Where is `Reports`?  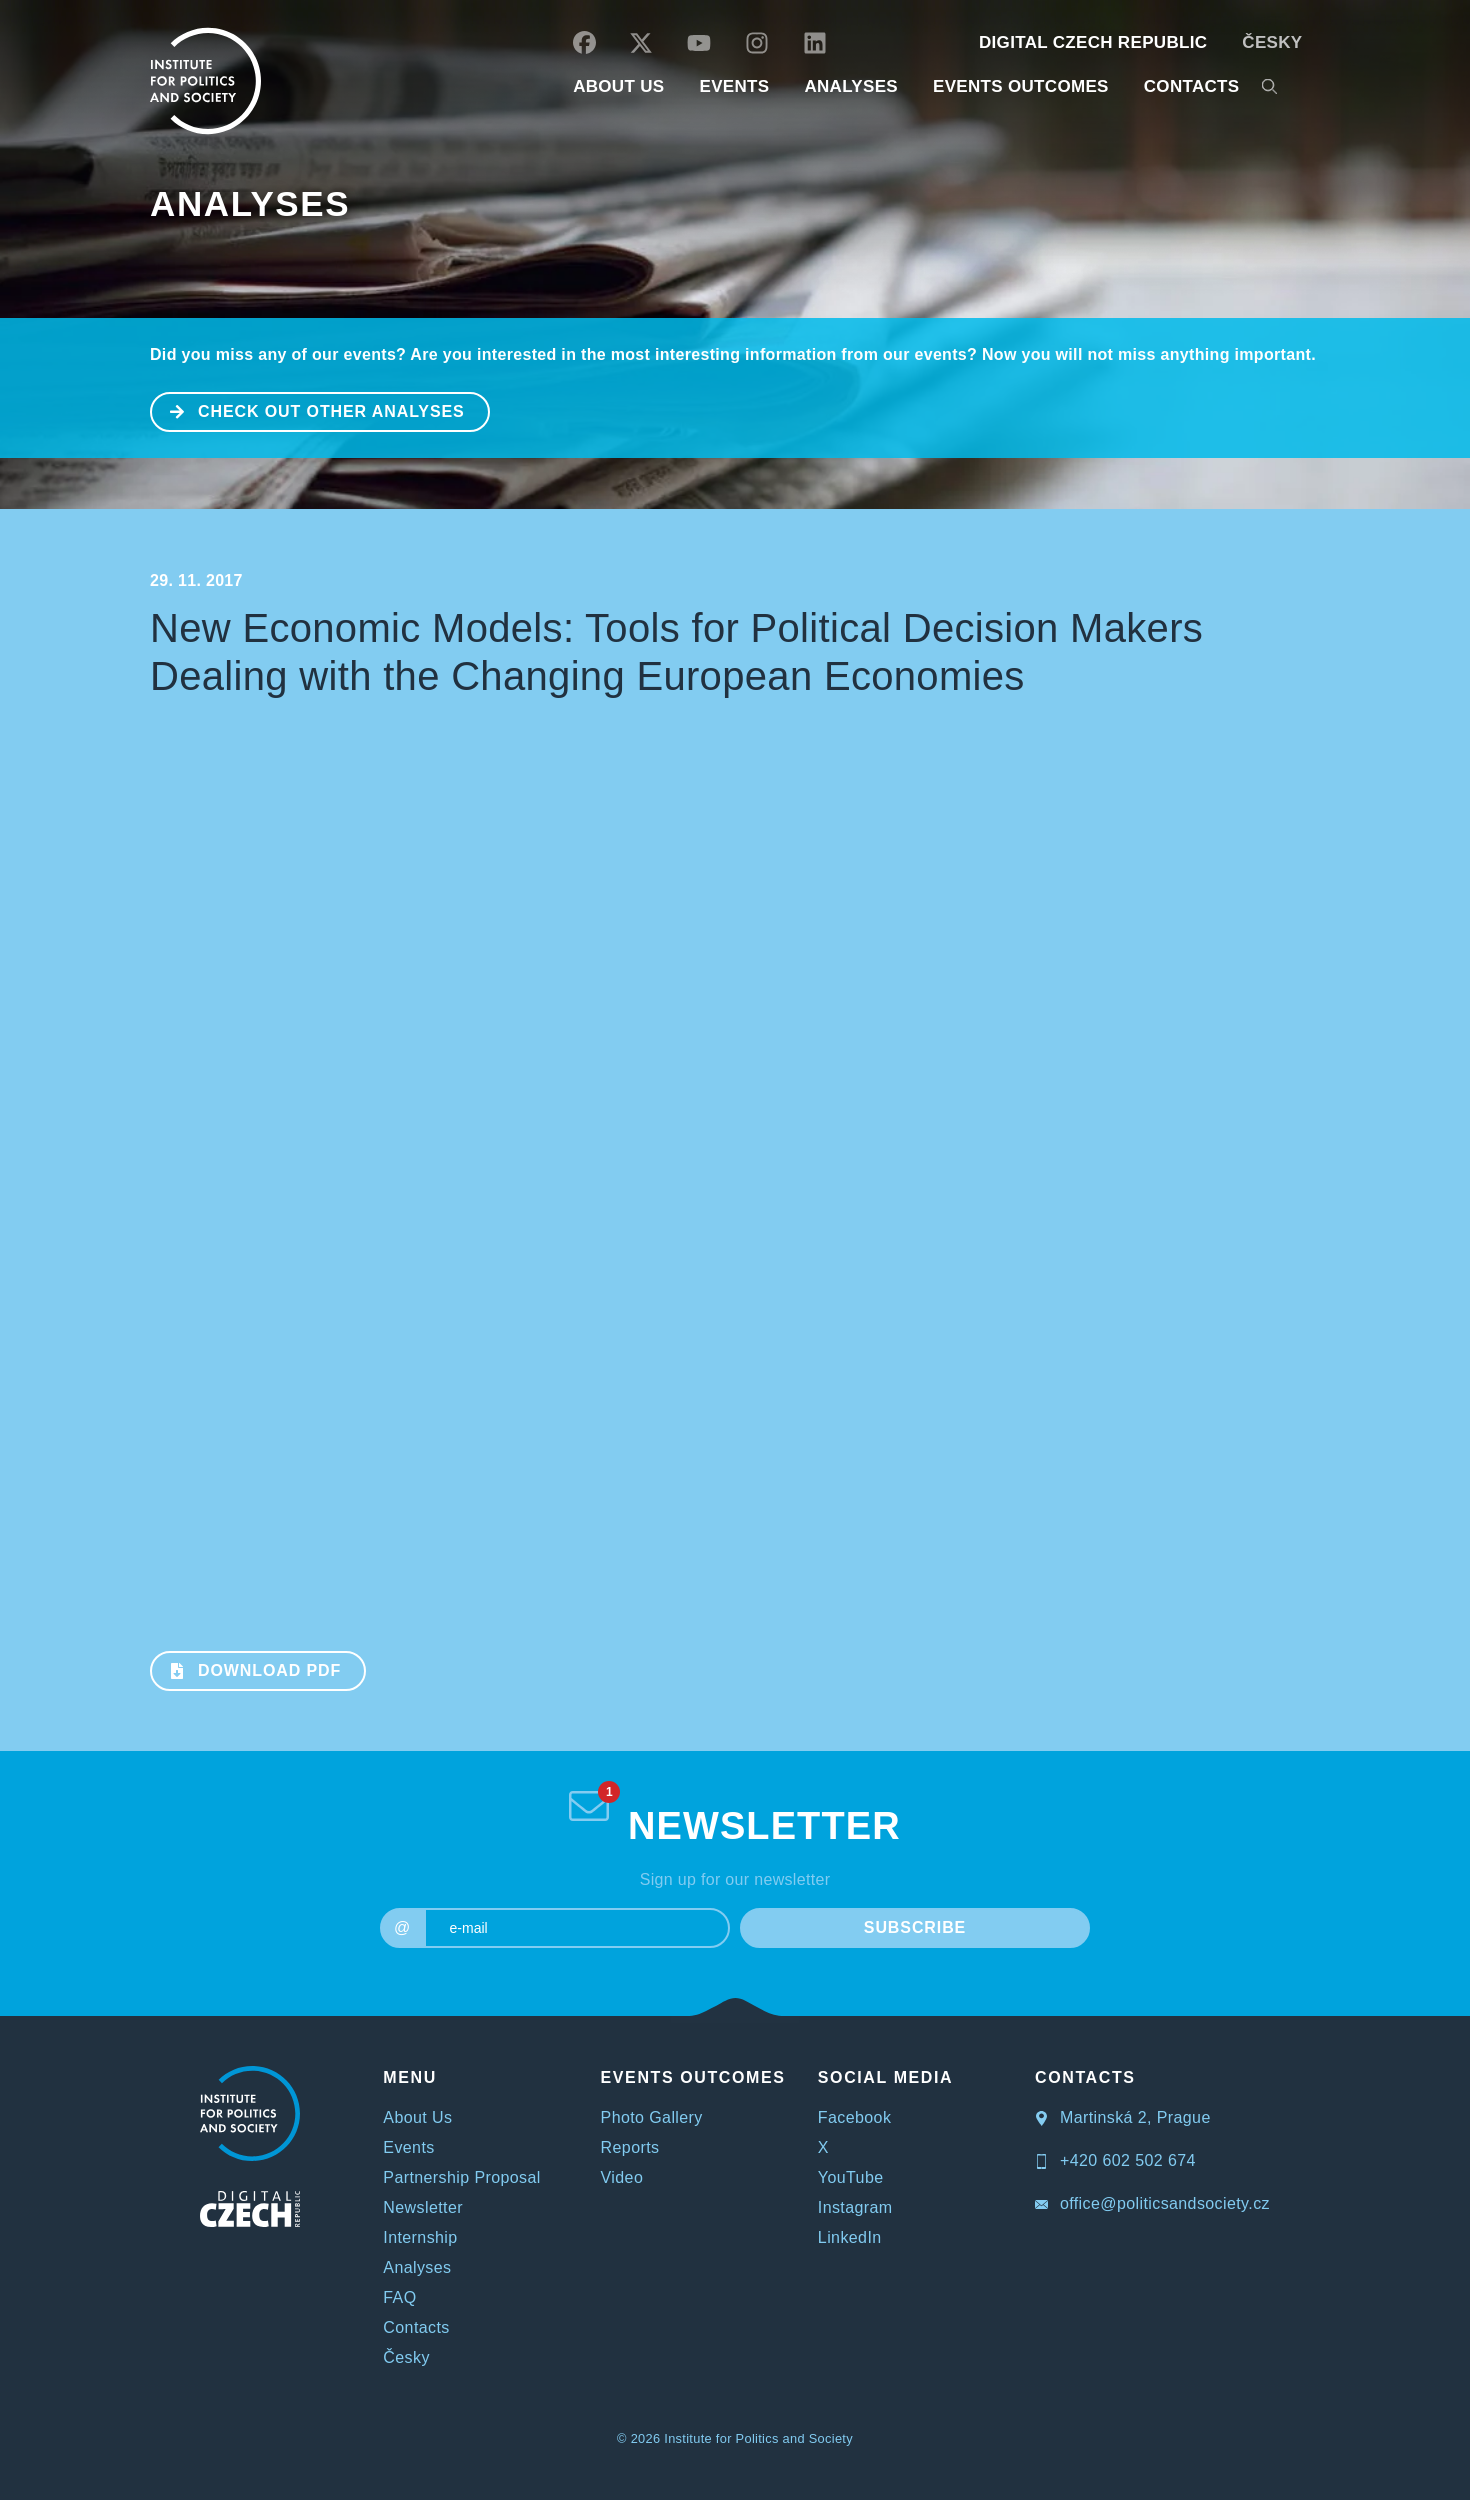
Reports is located at coordinates (630, 2147).